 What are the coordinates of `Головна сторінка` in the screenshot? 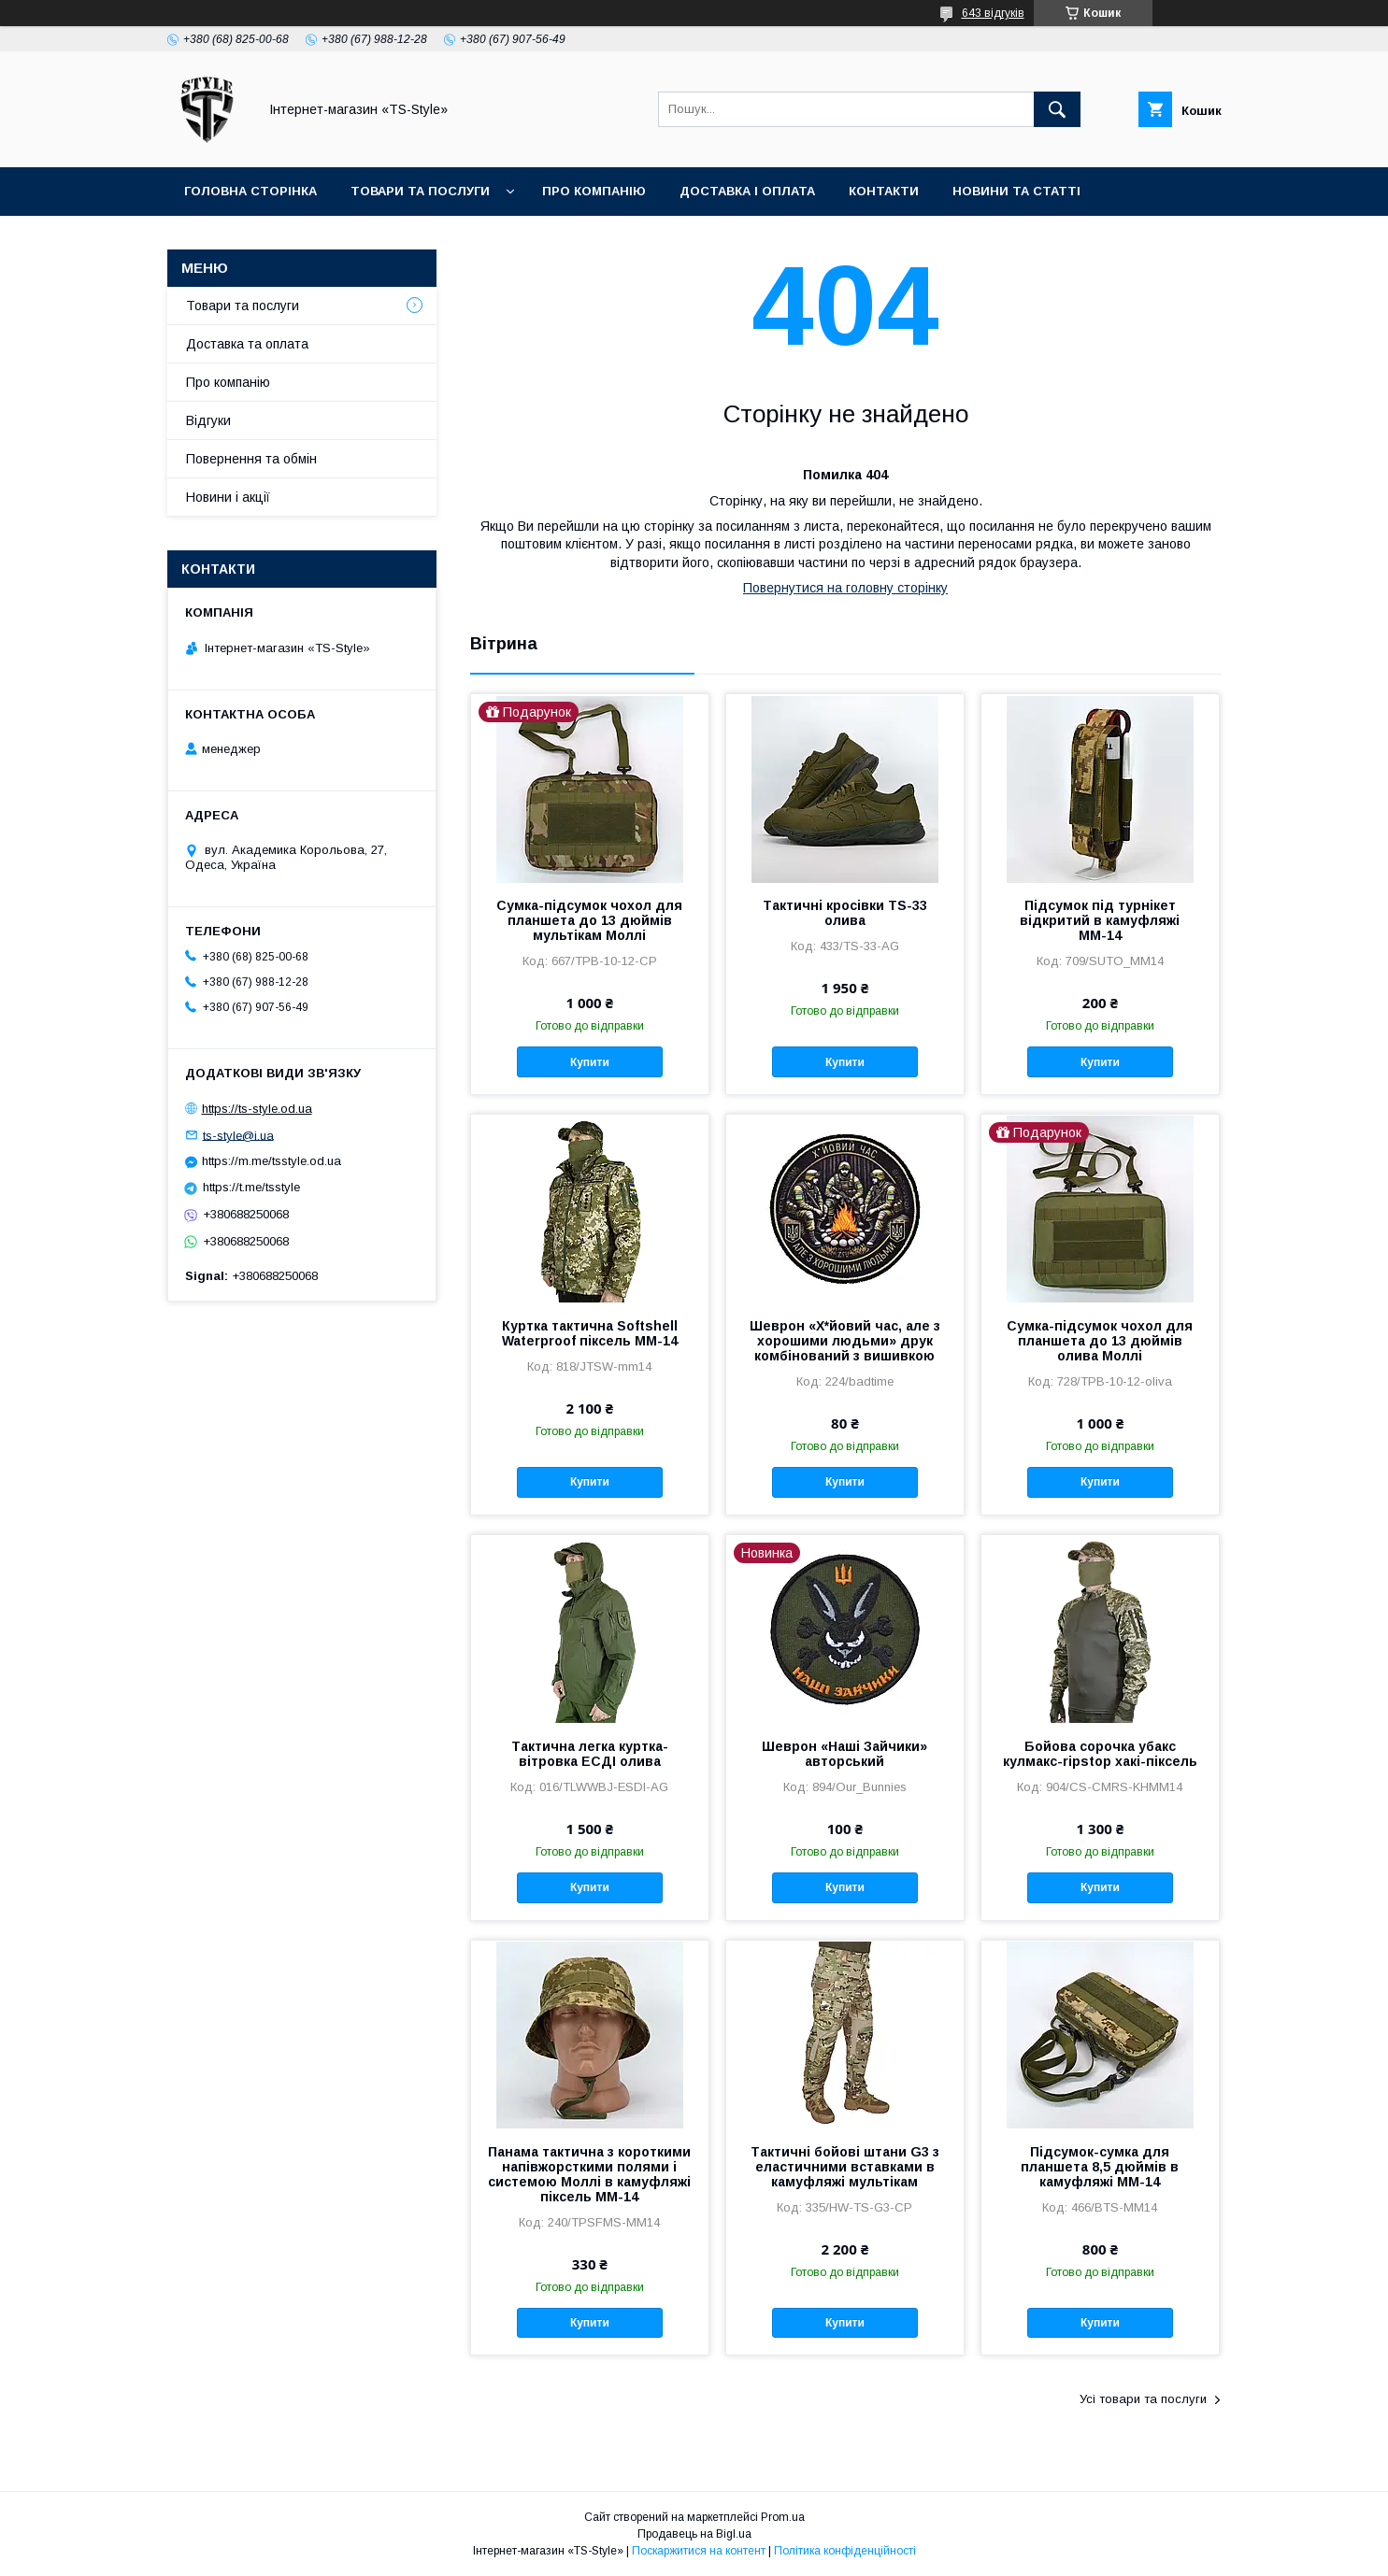 It's located at (250, 191).